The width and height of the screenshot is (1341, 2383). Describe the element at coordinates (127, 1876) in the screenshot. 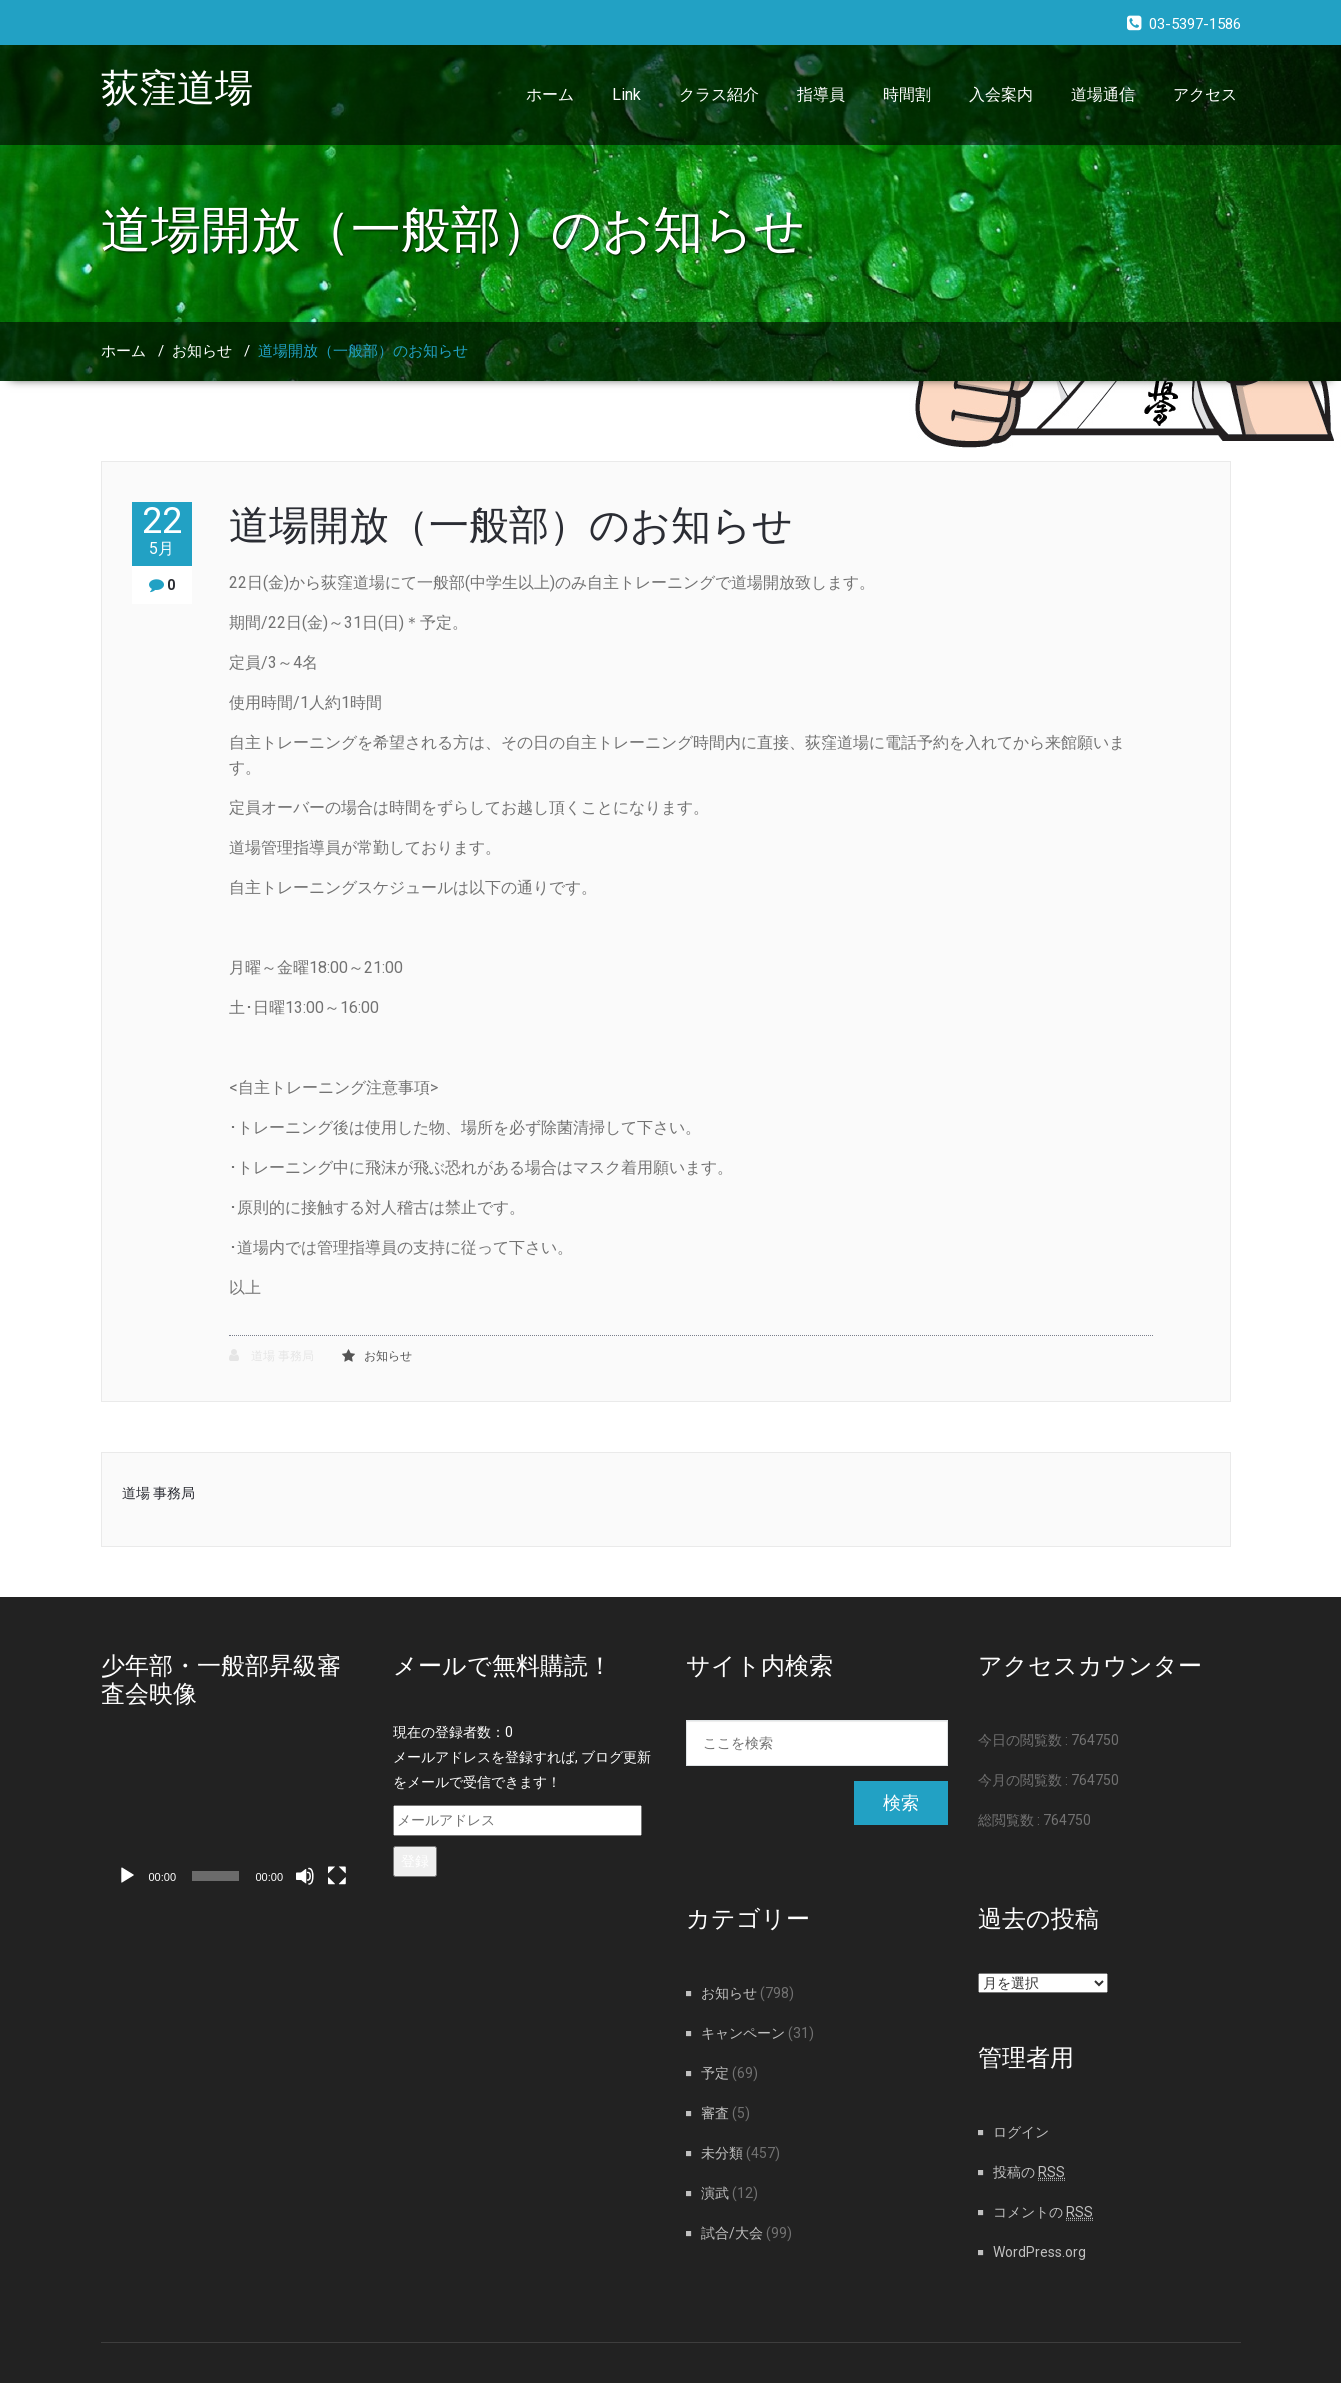

I see `[再生]` at that location.